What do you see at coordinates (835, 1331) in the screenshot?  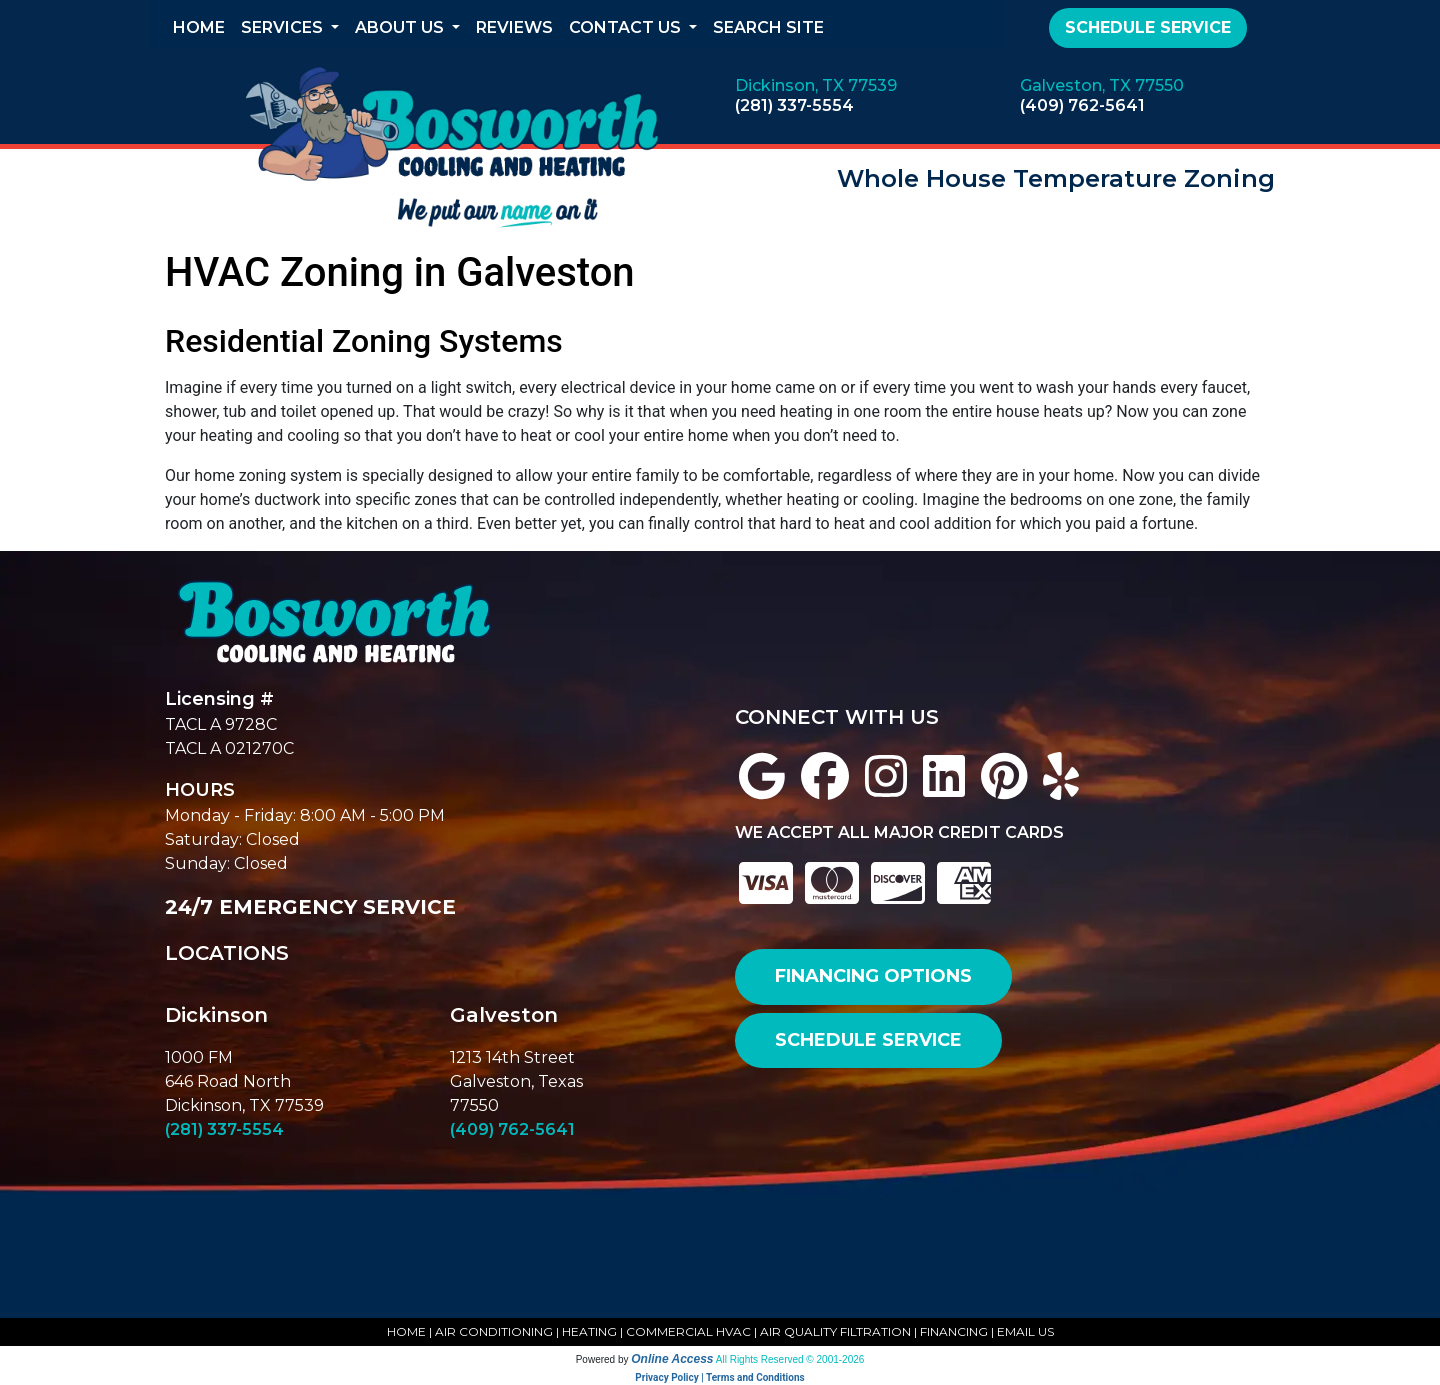 I see `AIR QUALITY FILTRATION` at bounding box center [835, 1331].